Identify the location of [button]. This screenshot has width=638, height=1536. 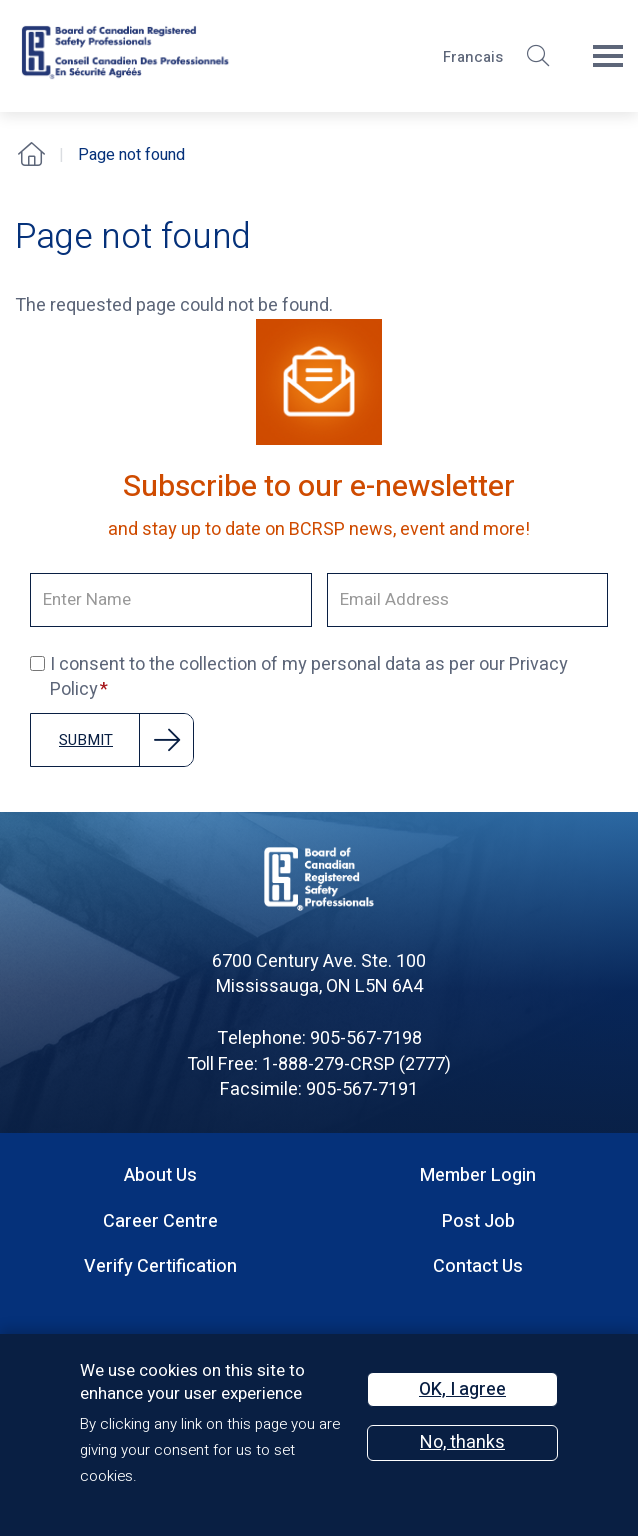
(538, 56).